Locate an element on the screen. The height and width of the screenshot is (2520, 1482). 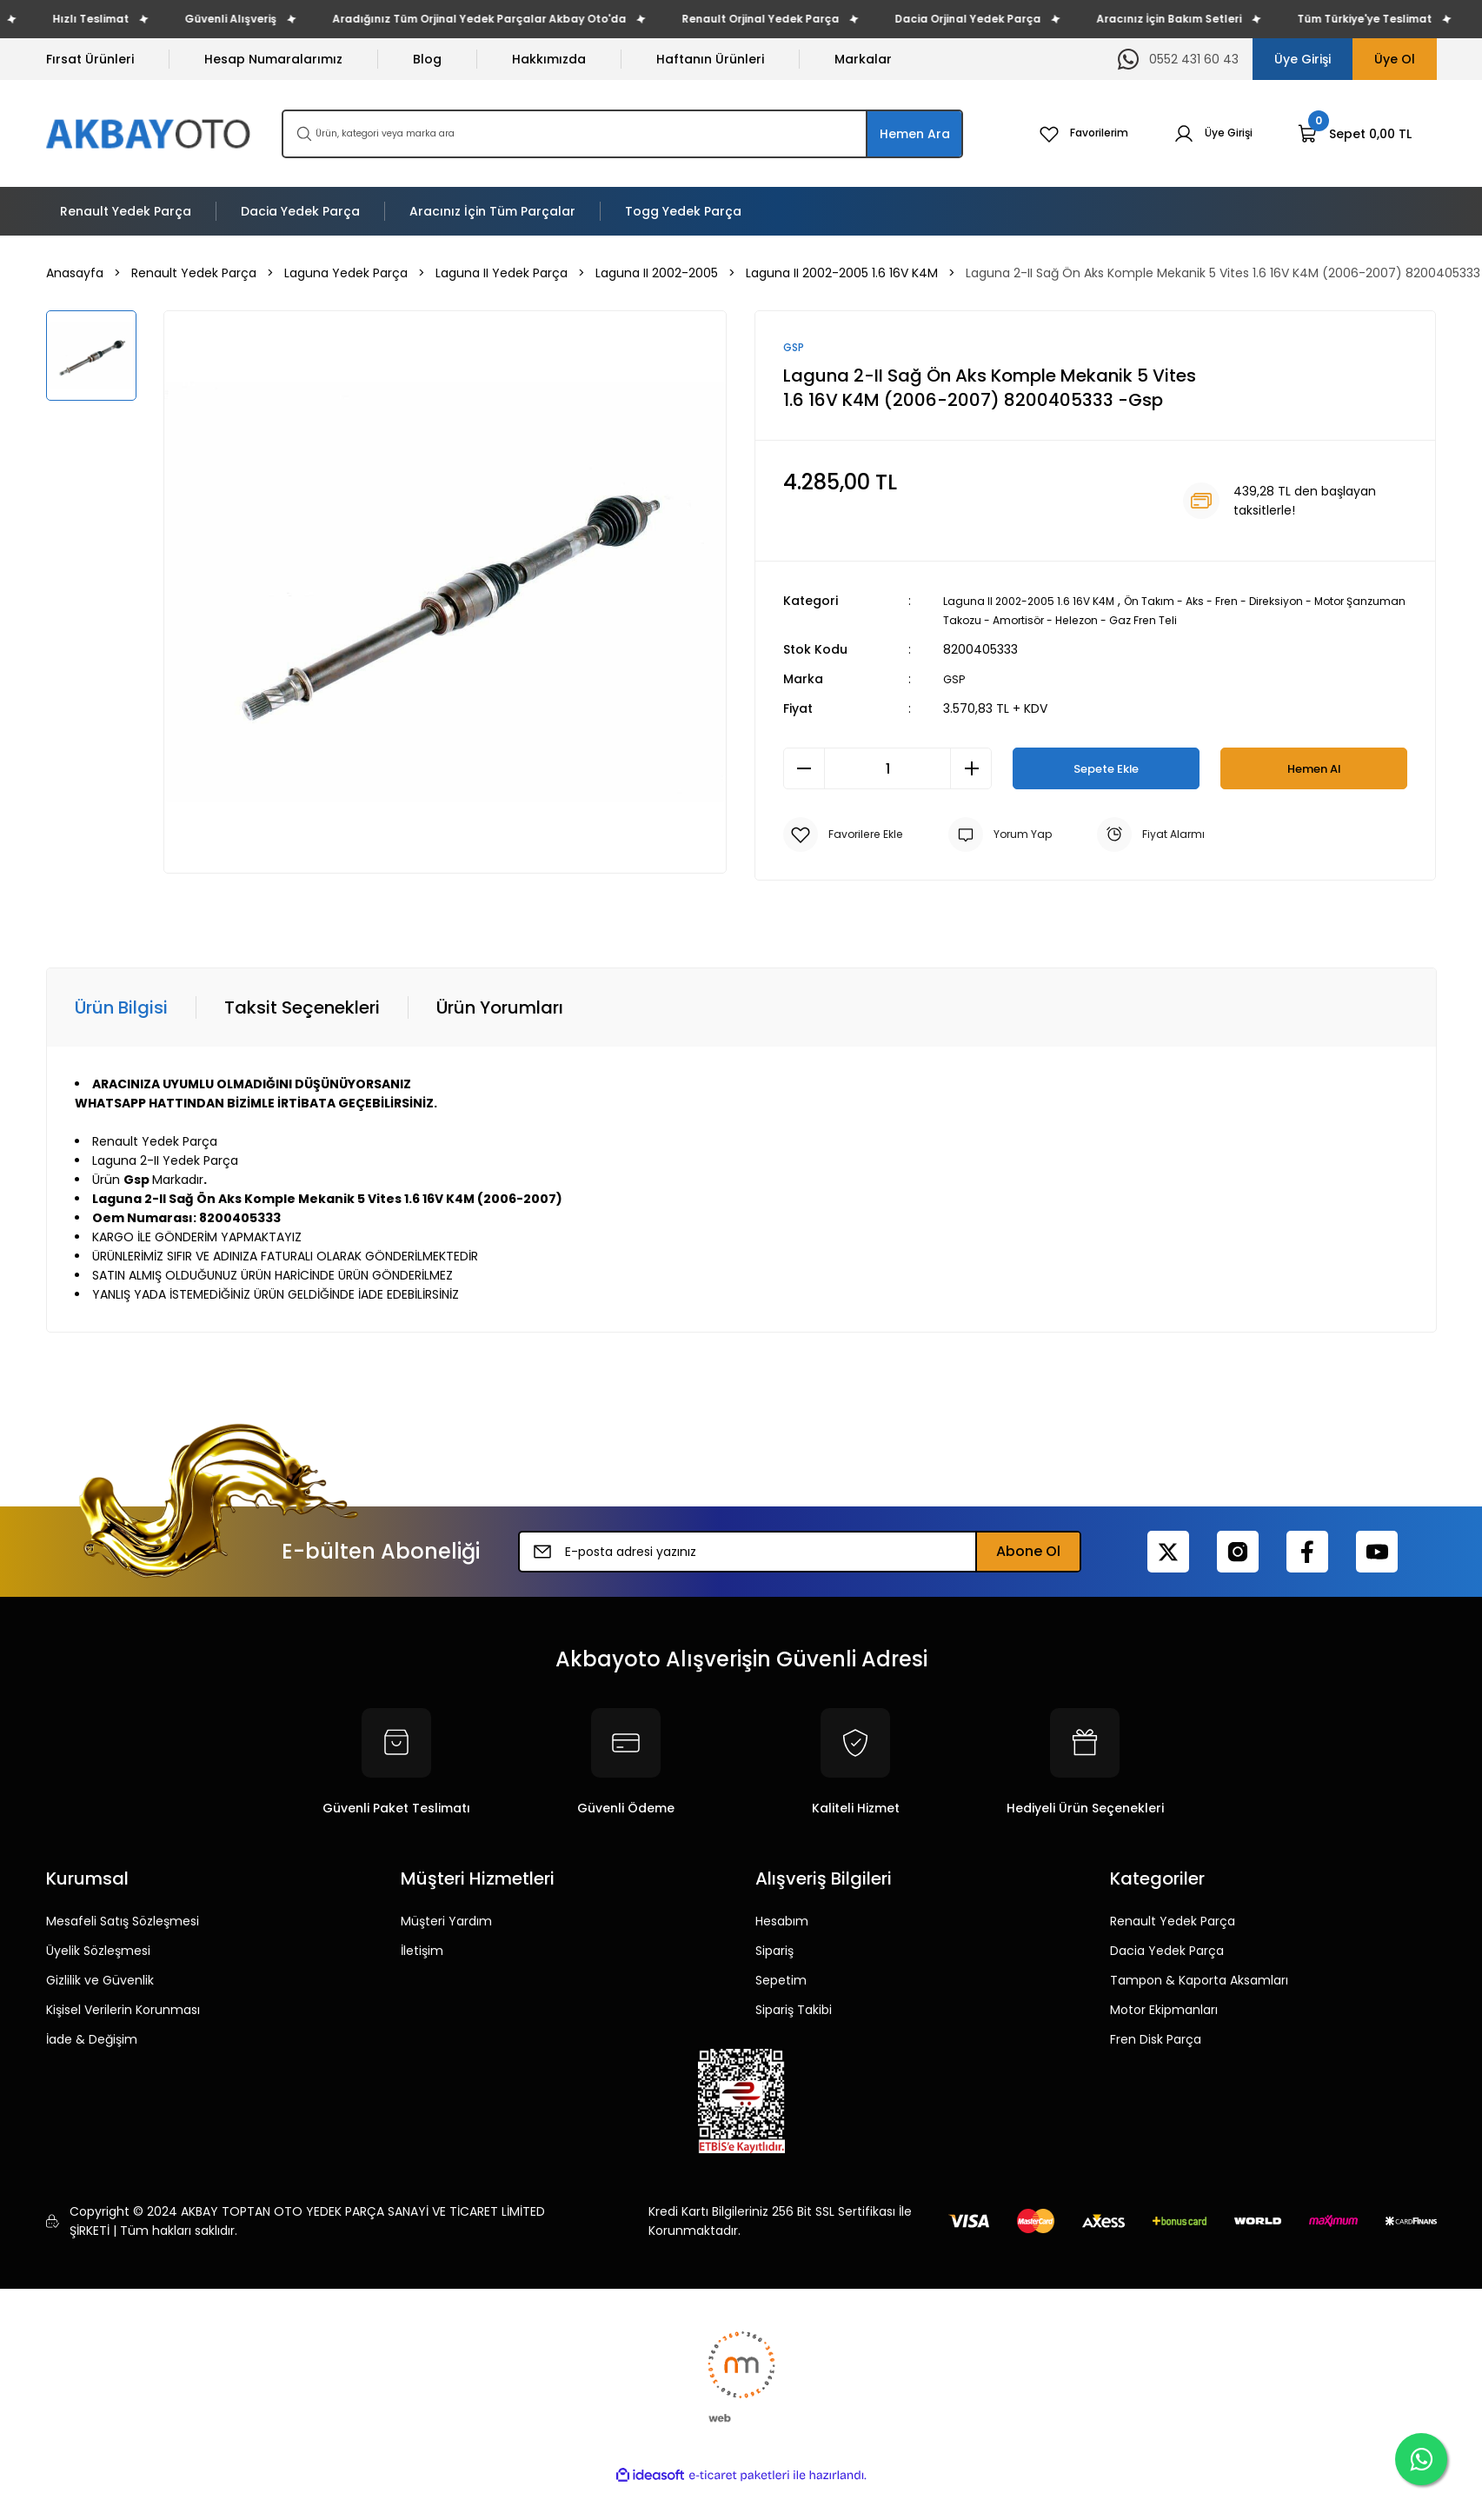
Müşteri Yardım is located at coordinates (446, 1923).